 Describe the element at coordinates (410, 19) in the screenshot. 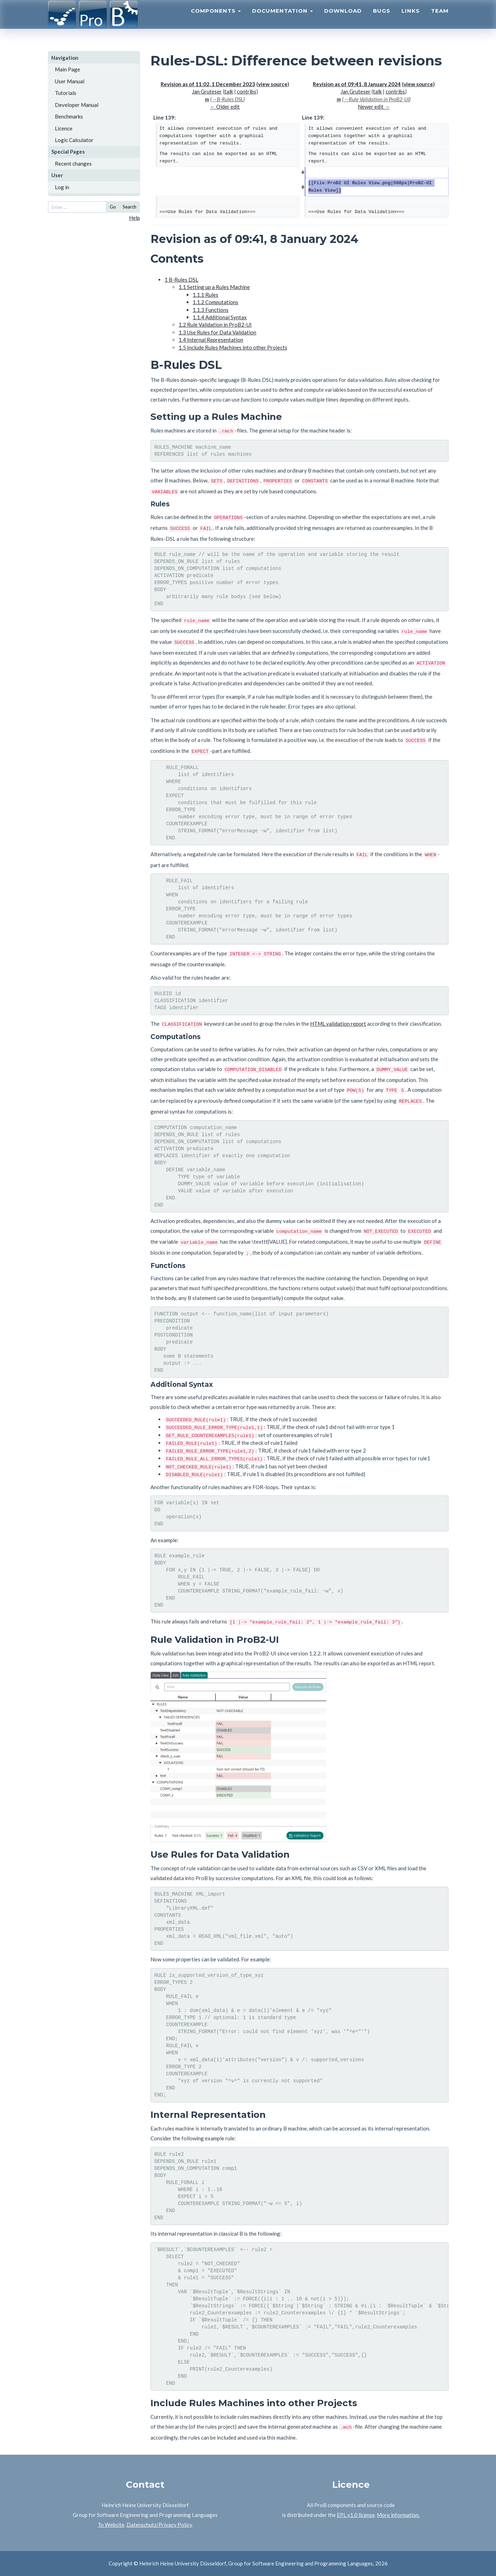

I see `Links` at that location.